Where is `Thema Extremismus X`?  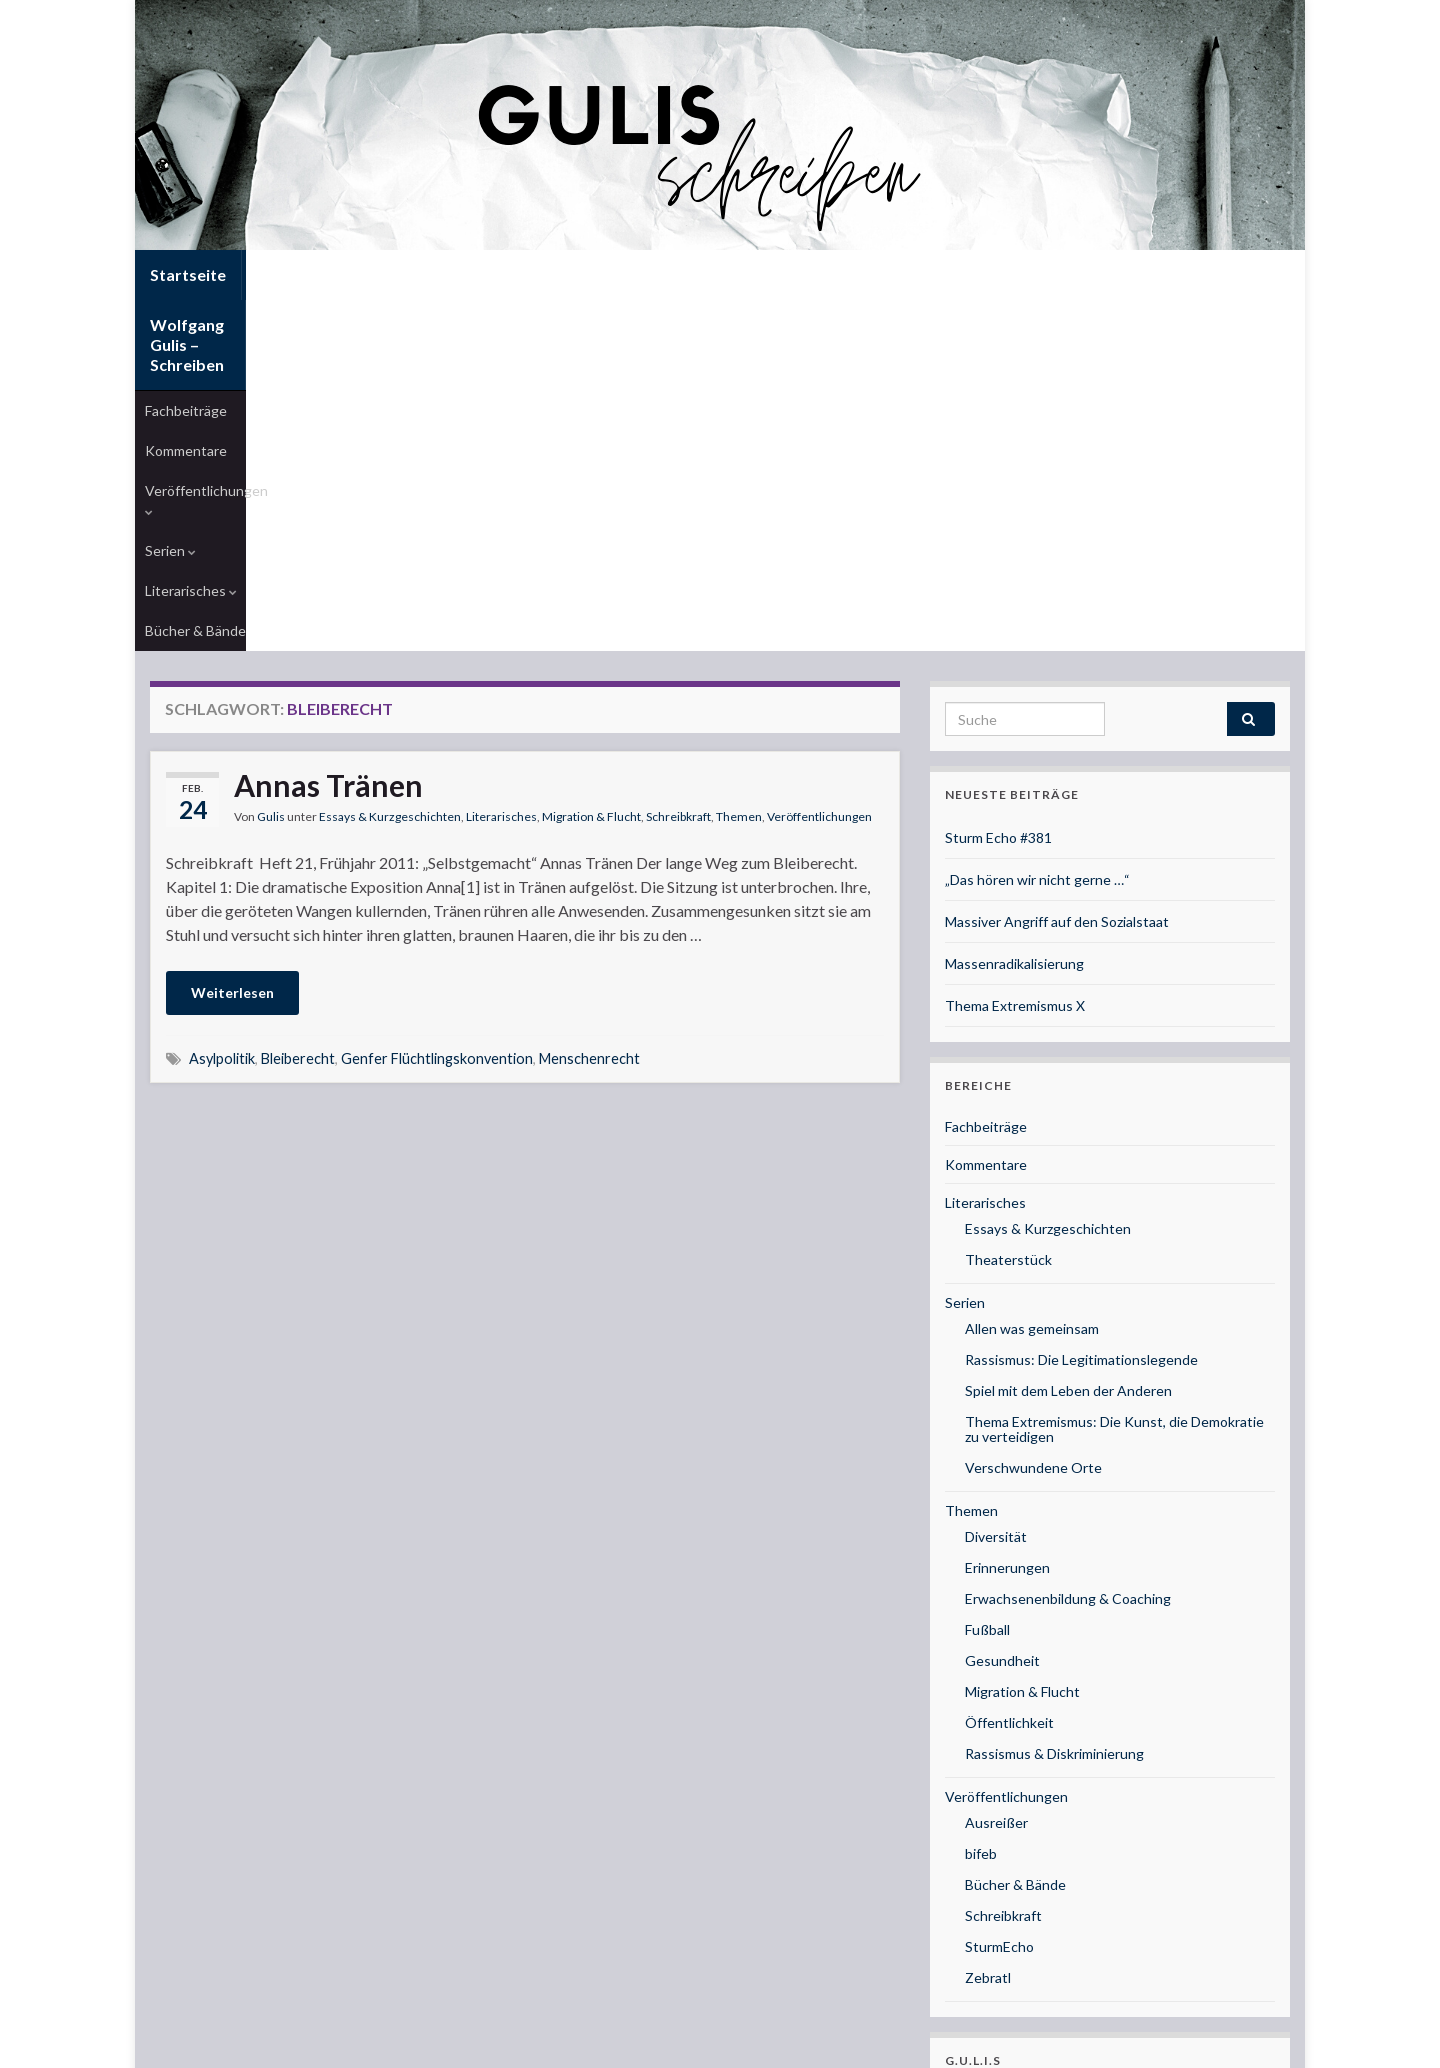
Thema Extremismus X is located at coordinates (1015, 695).